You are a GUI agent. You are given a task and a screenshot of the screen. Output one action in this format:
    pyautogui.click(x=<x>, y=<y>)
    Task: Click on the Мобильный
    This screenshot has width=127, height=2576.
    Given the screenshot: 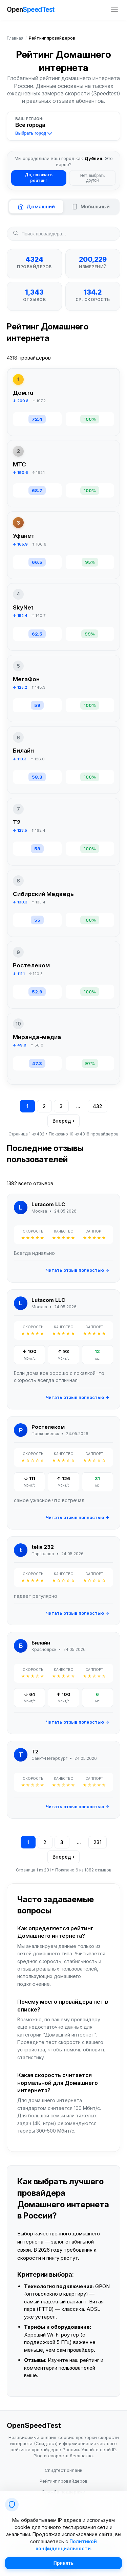 What is the action you would take?
    pyautogui.click(x=91, y=206)
    